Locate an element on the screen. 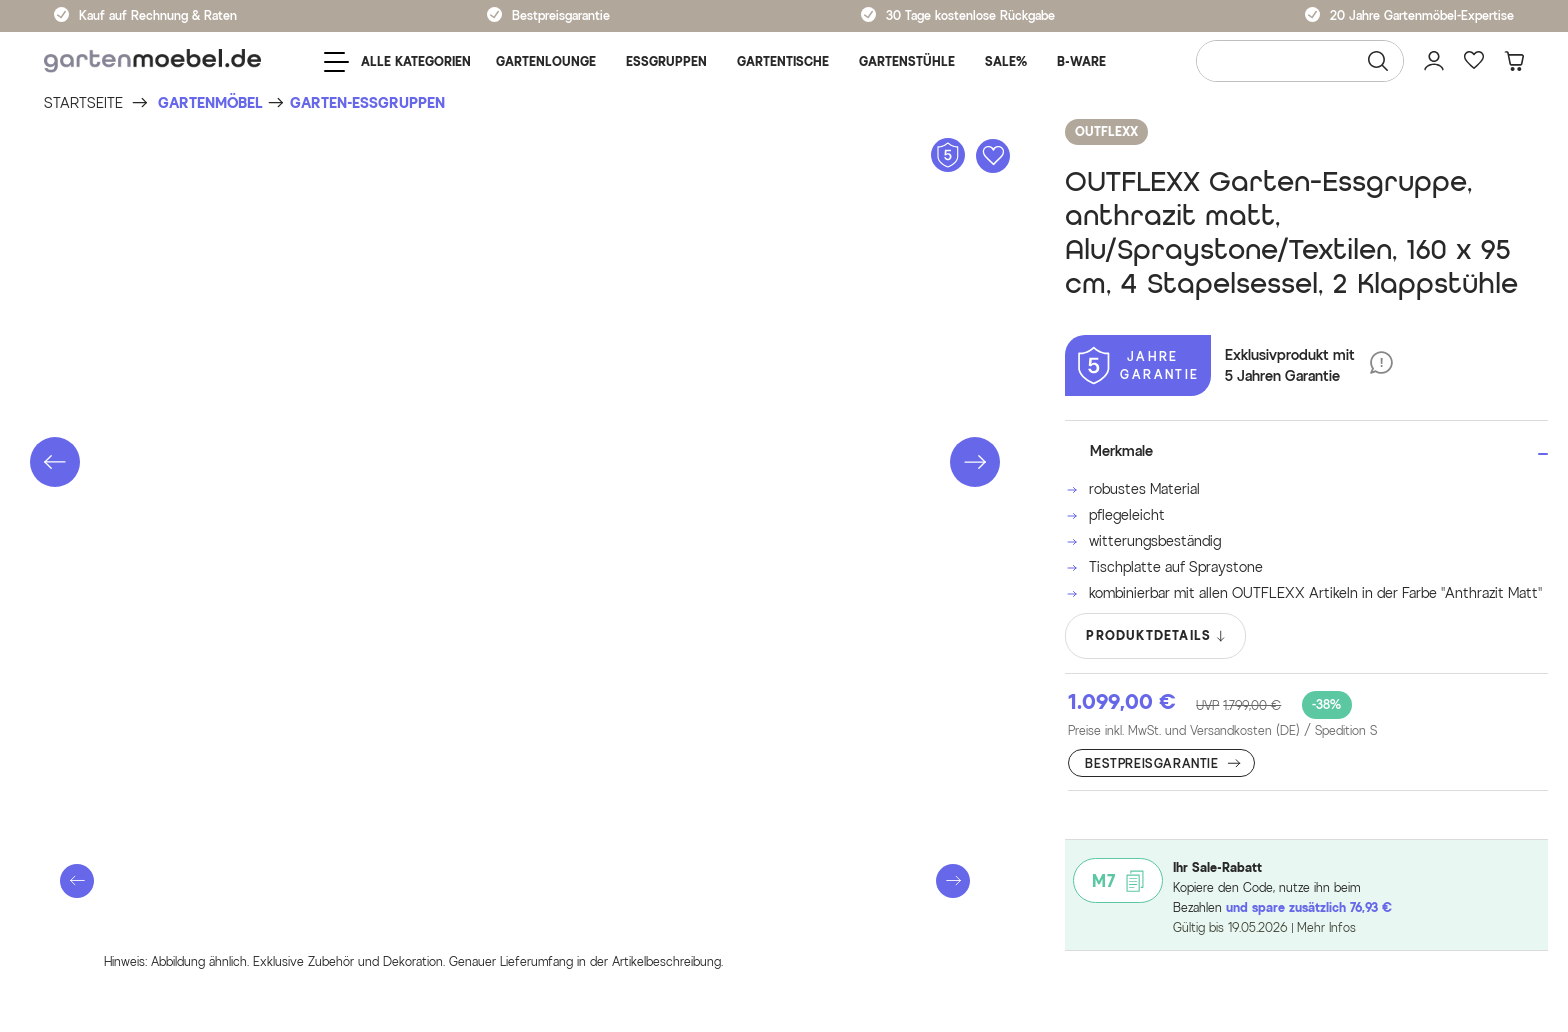 The image size is (1568, 1032). [Warenkorb] is located at coordinates (1514, 61).